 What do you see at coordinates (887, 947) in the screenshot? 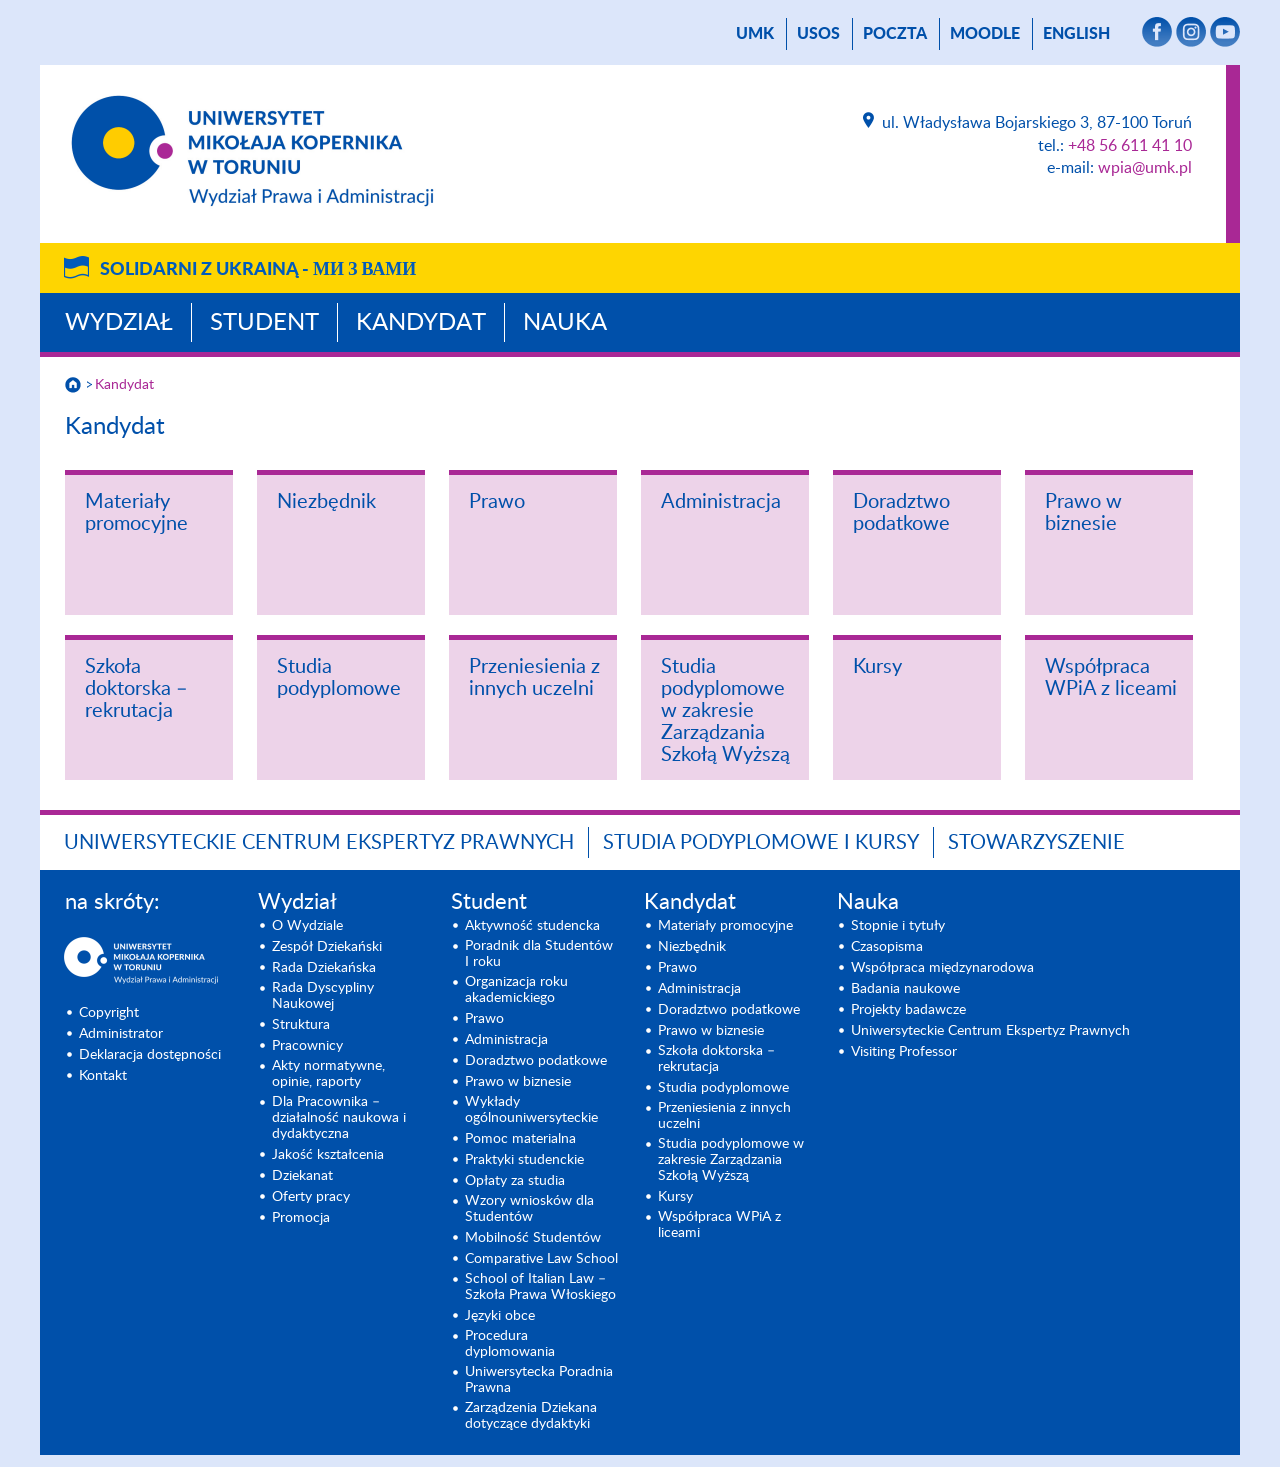
I see `Czasopisma` at bounding box center [887, 947].